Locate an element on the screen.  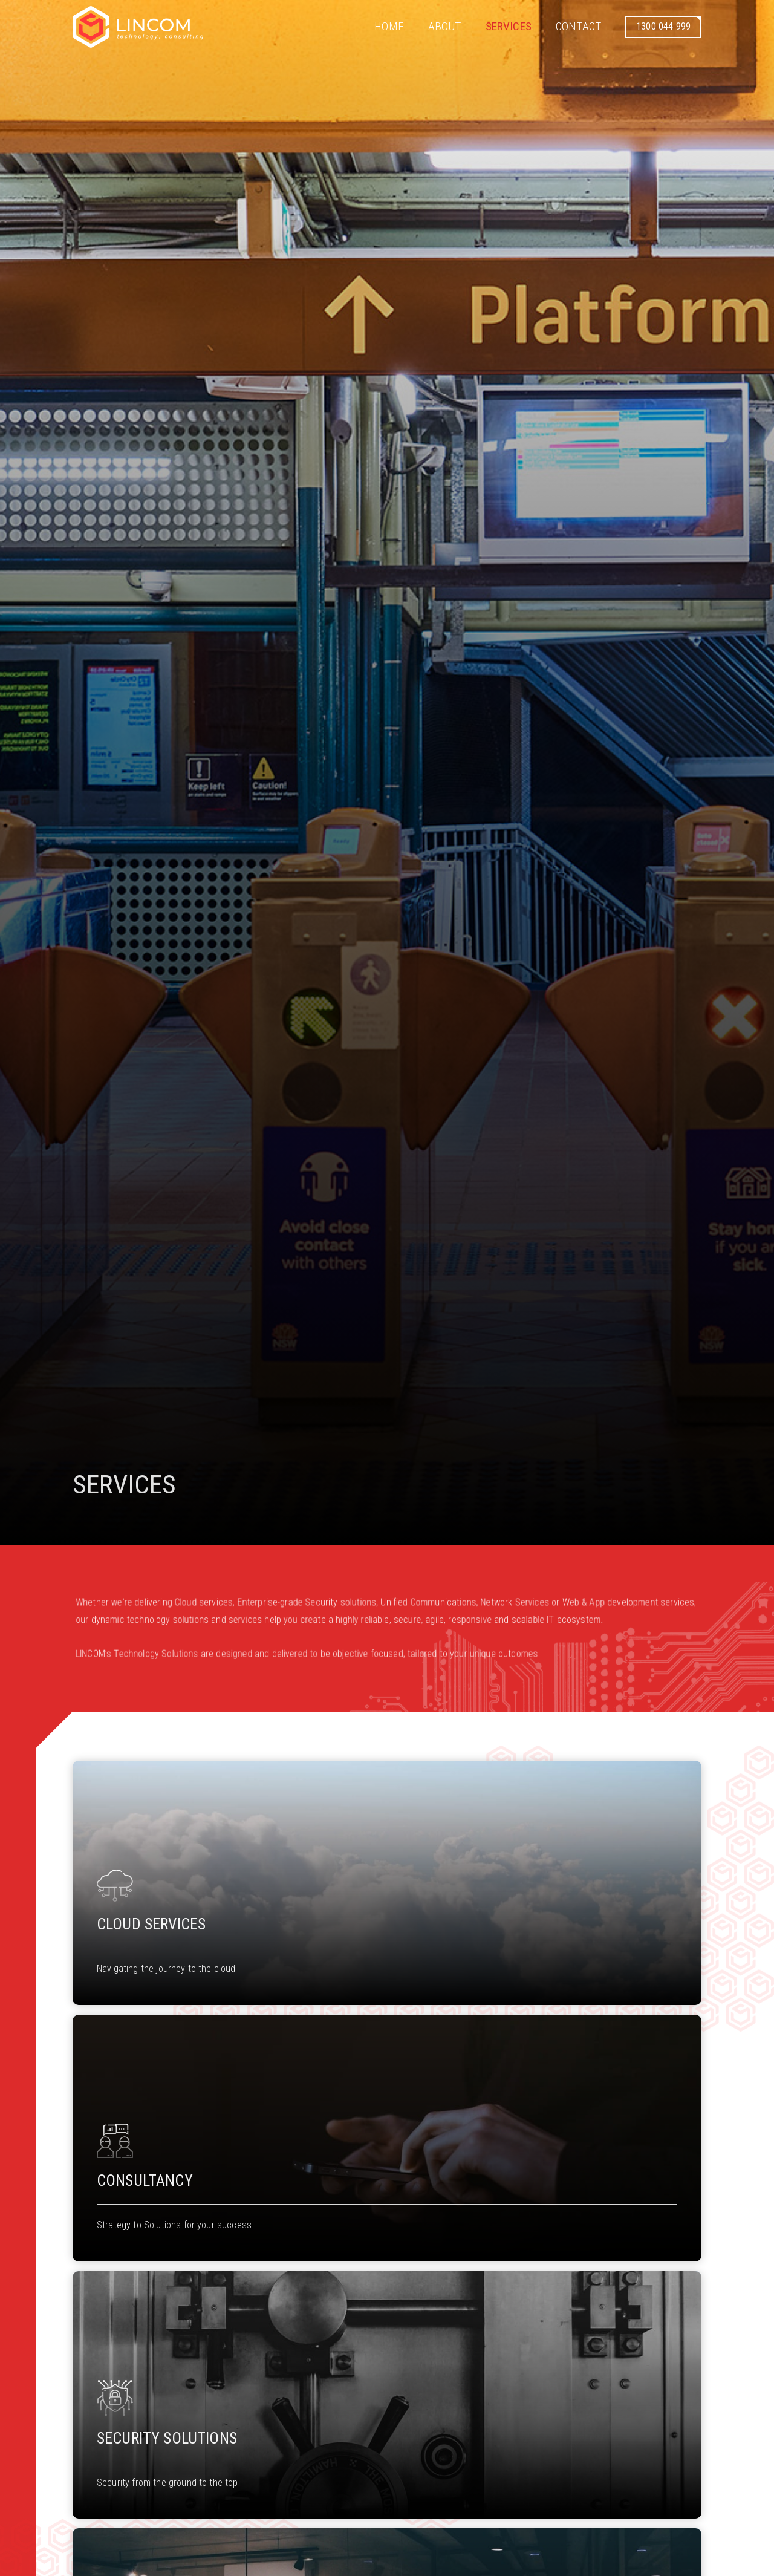
About is located at coordinates (444, 26).